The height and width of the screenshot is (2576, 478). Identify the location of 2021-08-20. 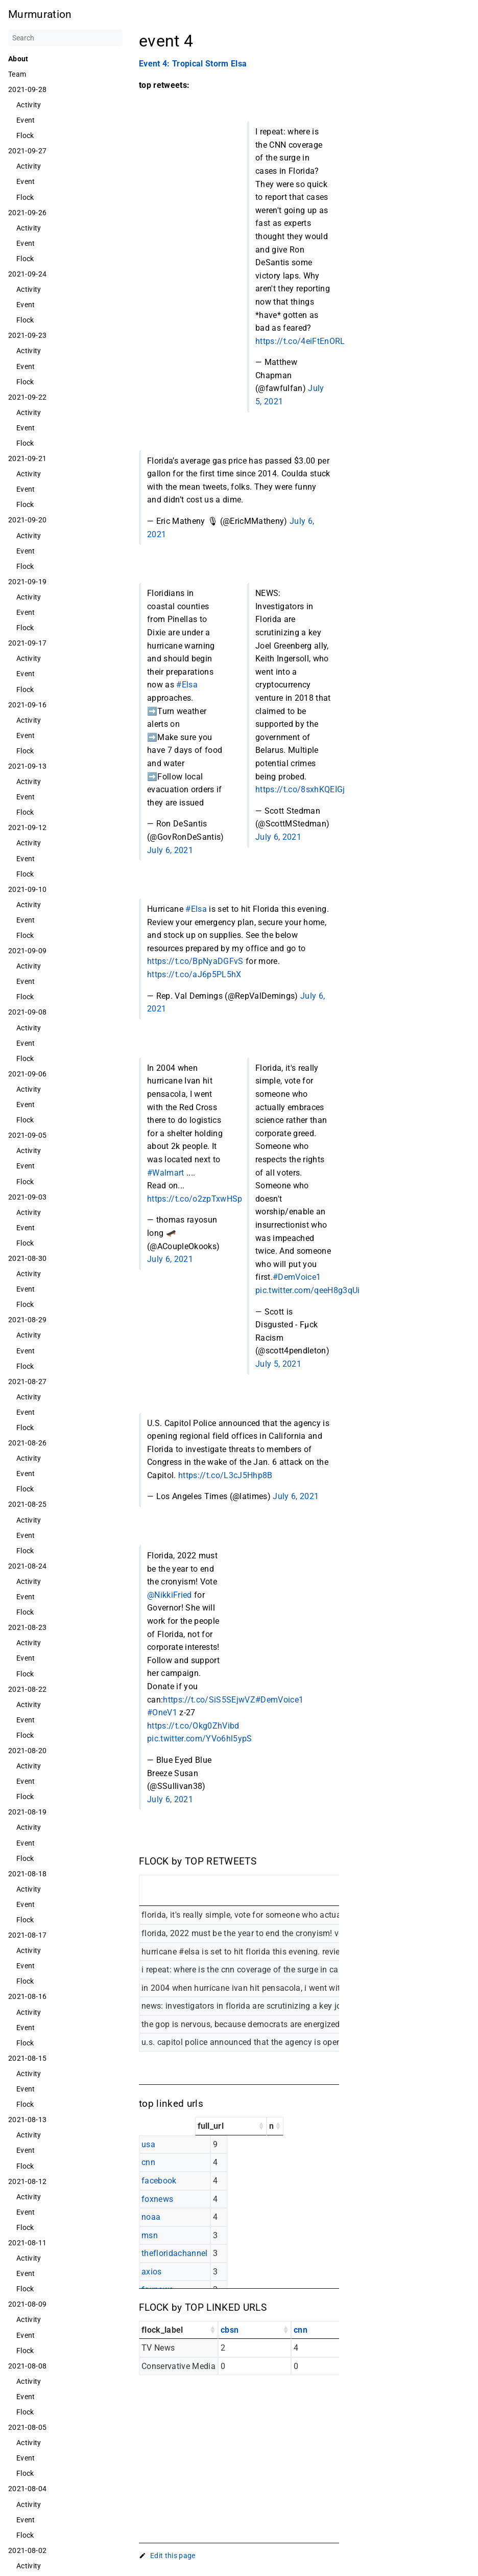
(27, 1750).